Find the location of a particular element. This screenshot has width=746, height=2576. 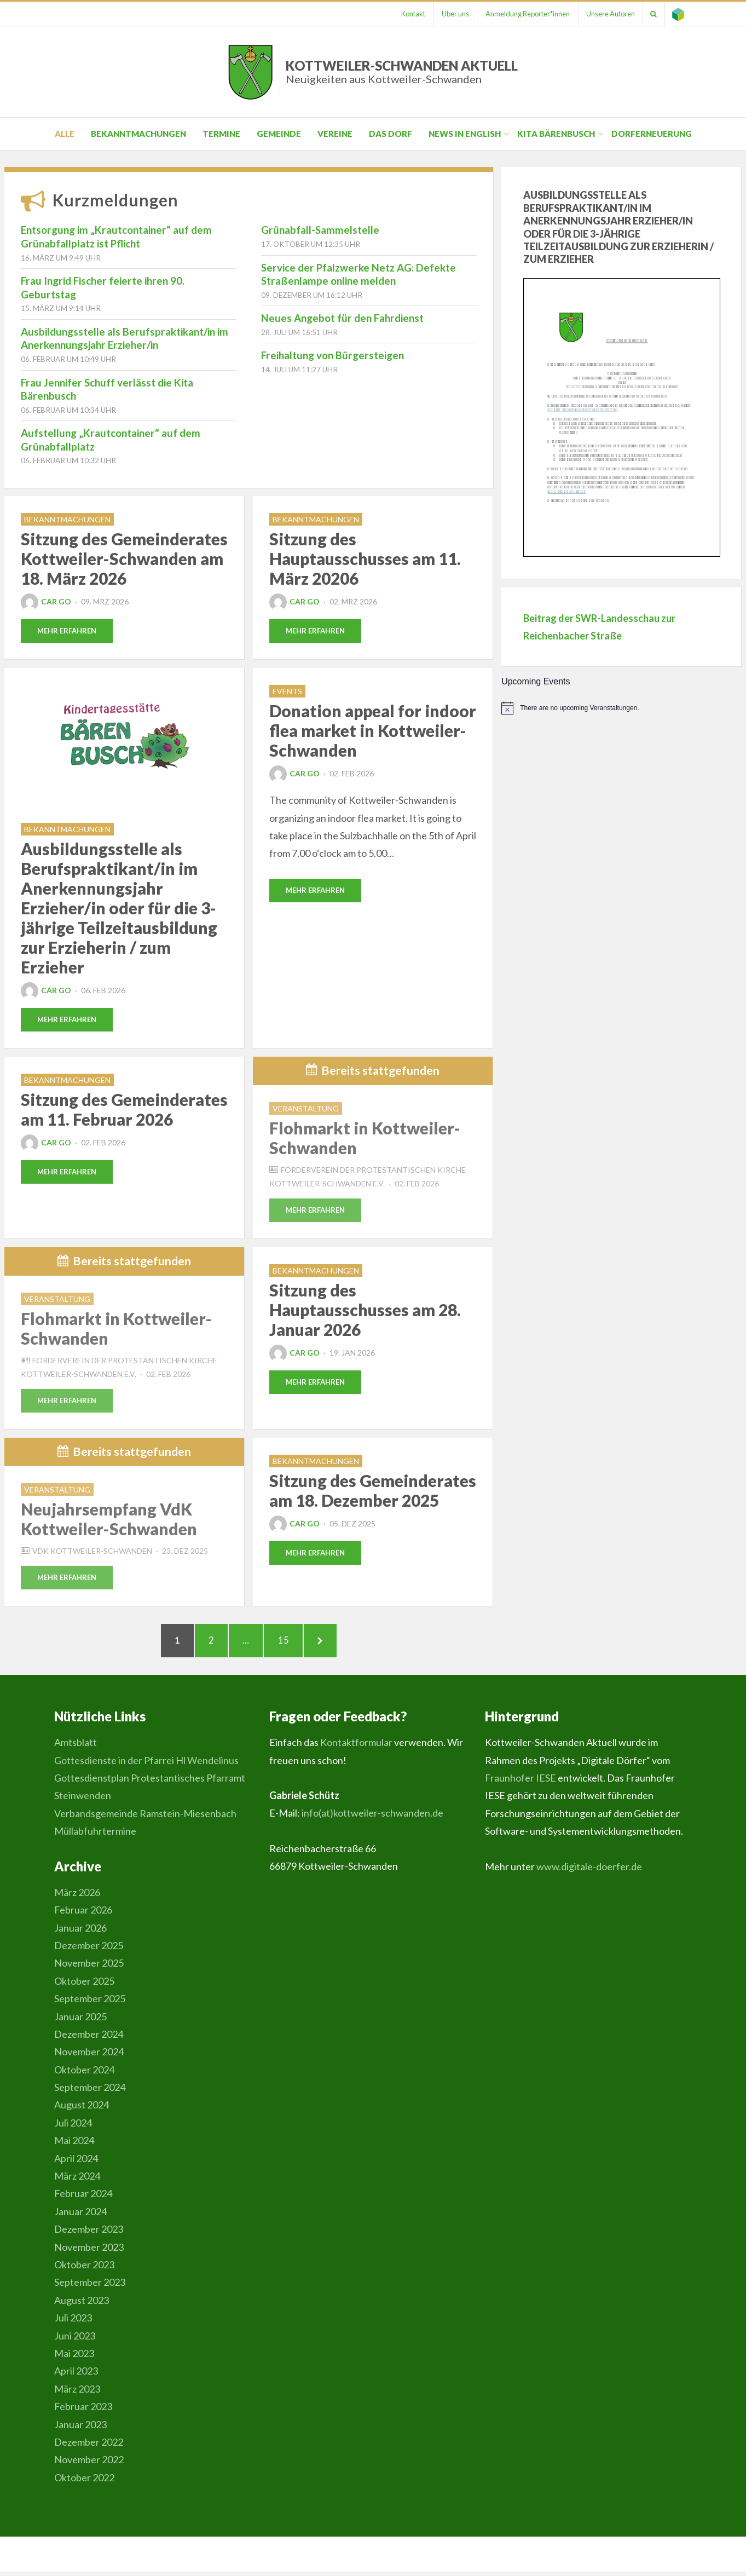

Donation appeal for indoor flea market in Kottweiler-Schwanden is located at coordinates (372, 730).